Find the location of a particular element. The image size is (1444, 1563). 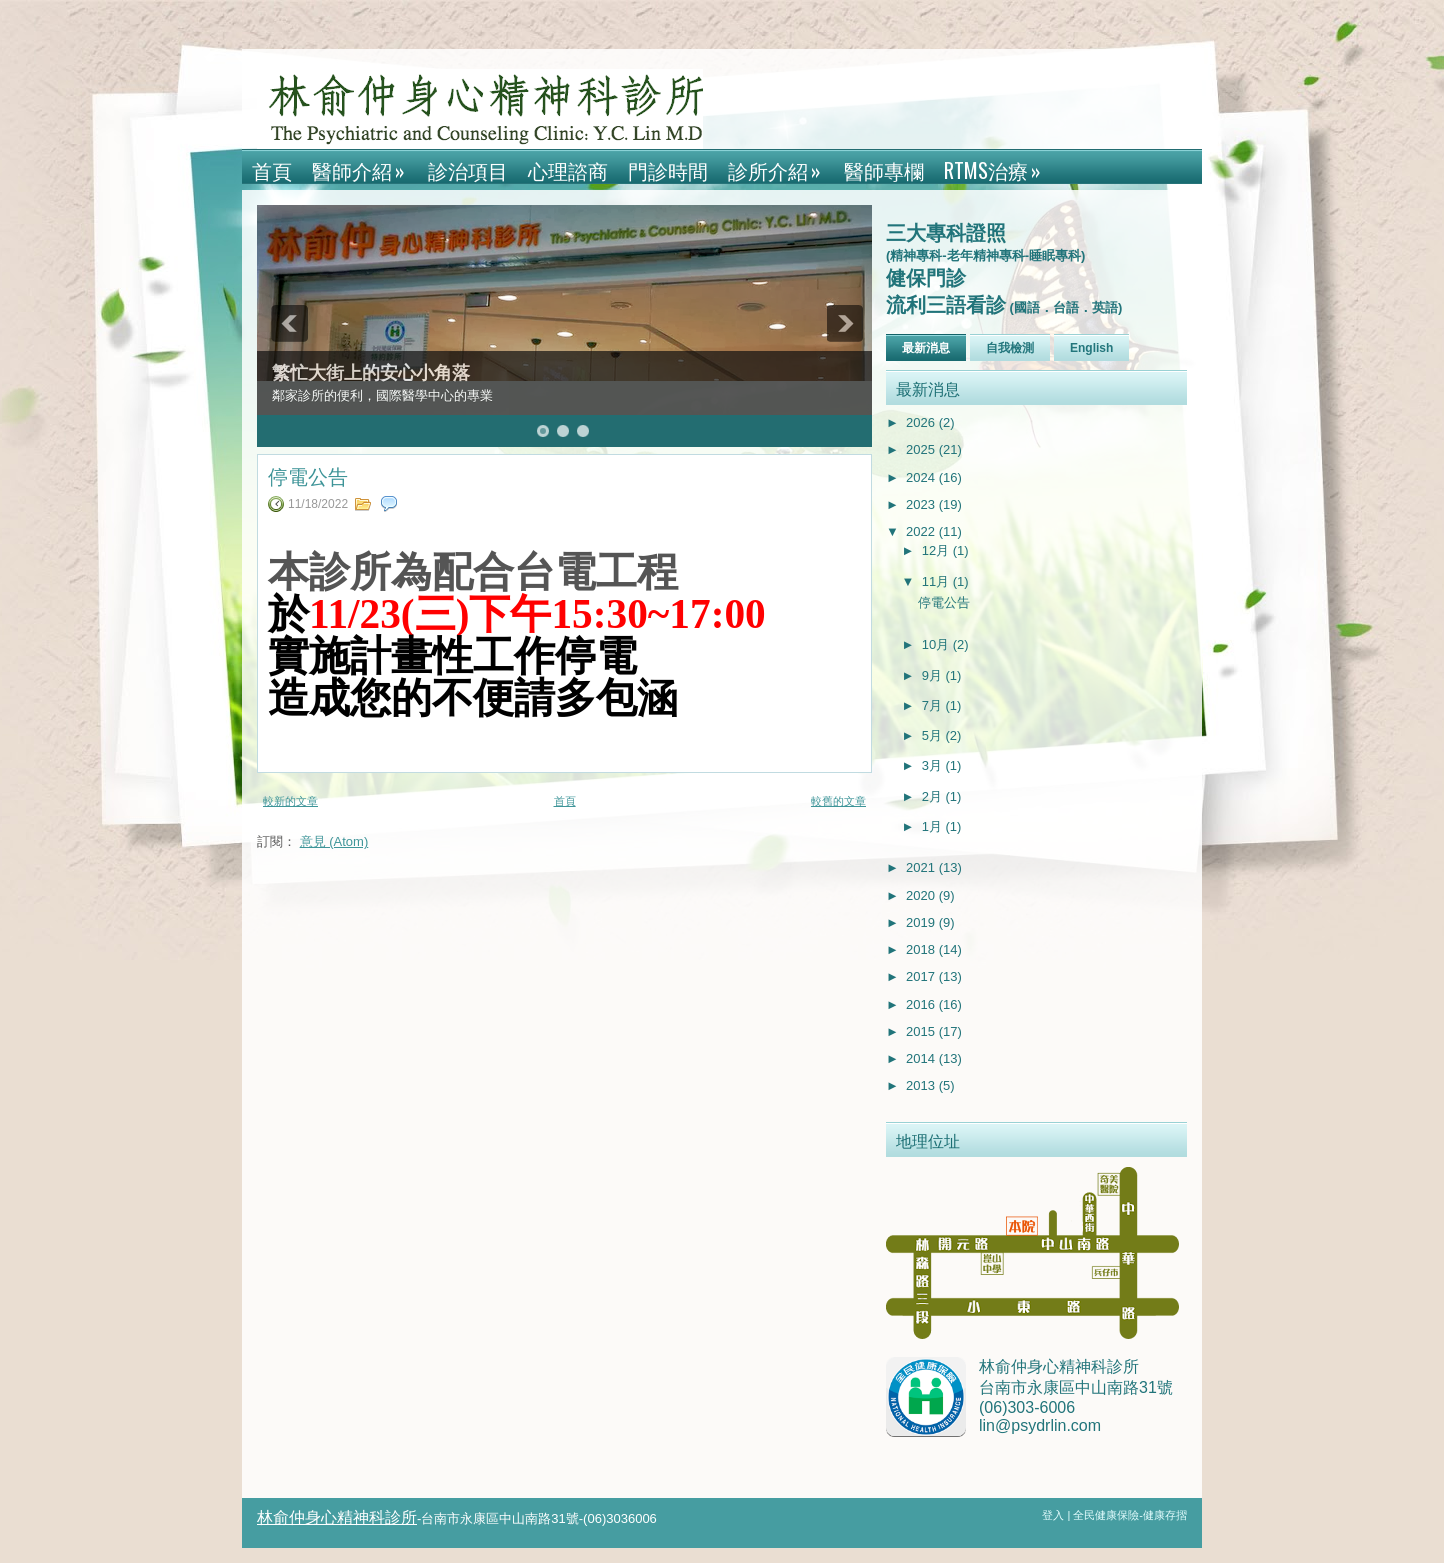

2022 is located at coordinates (922, 531).